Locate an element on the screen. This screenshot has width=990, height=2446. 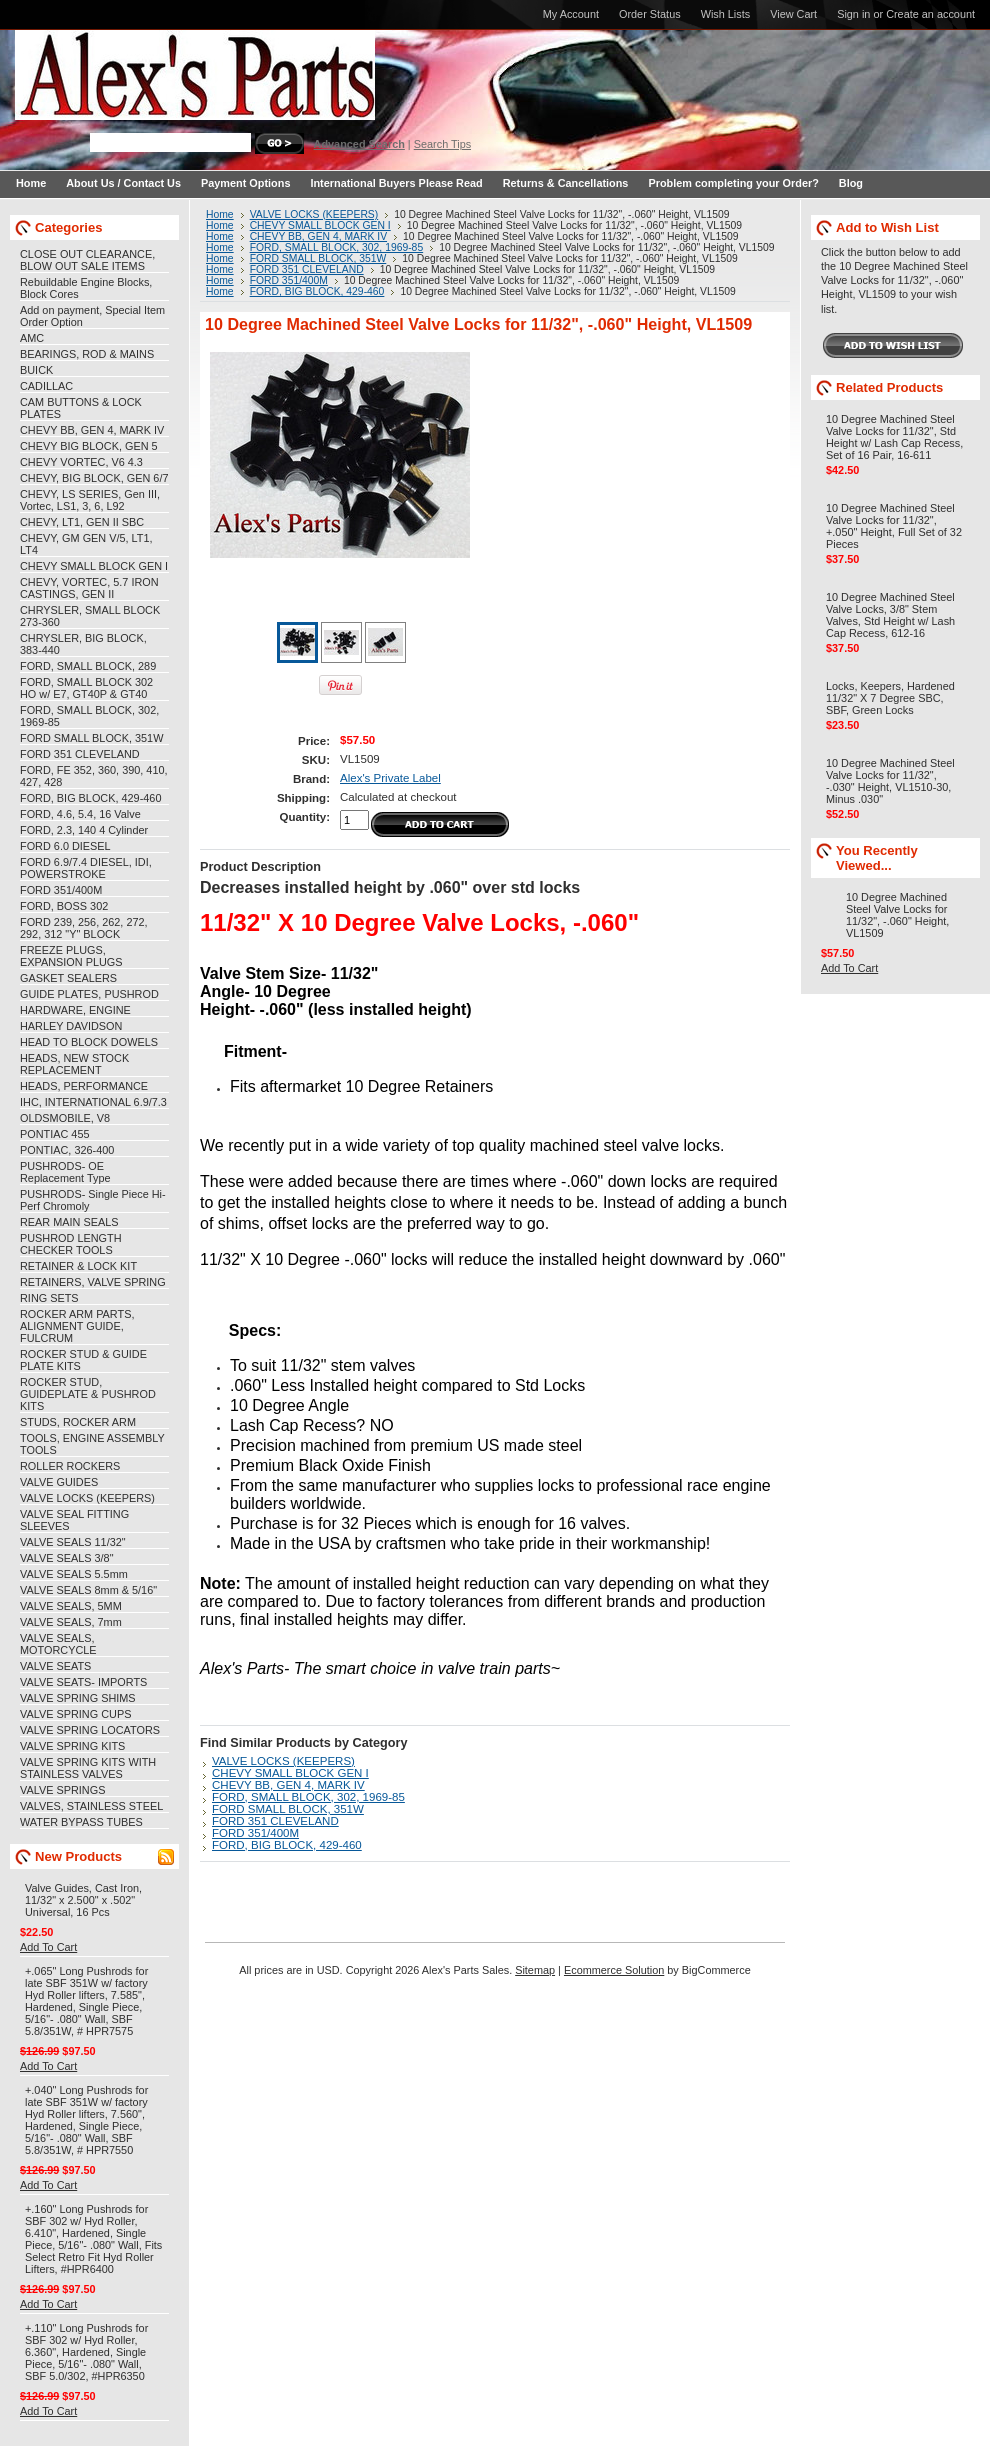
VALVE LOCKS (KEEPERS) is located at coordinates (87, 1498).